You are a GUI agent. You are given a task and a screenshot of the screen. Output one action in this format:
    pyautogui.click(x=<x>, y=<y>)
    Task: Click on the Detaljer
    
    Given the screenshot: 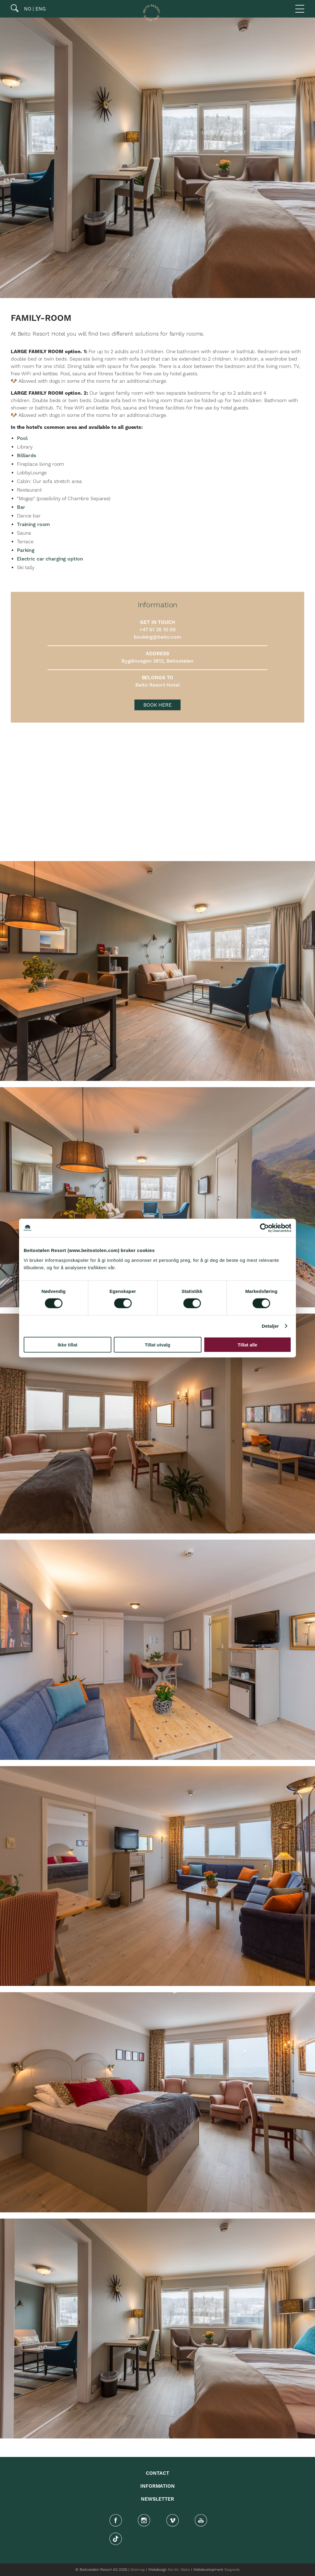 What is the action you would take?
    pyautogui.click(x=270, y=1326)
    